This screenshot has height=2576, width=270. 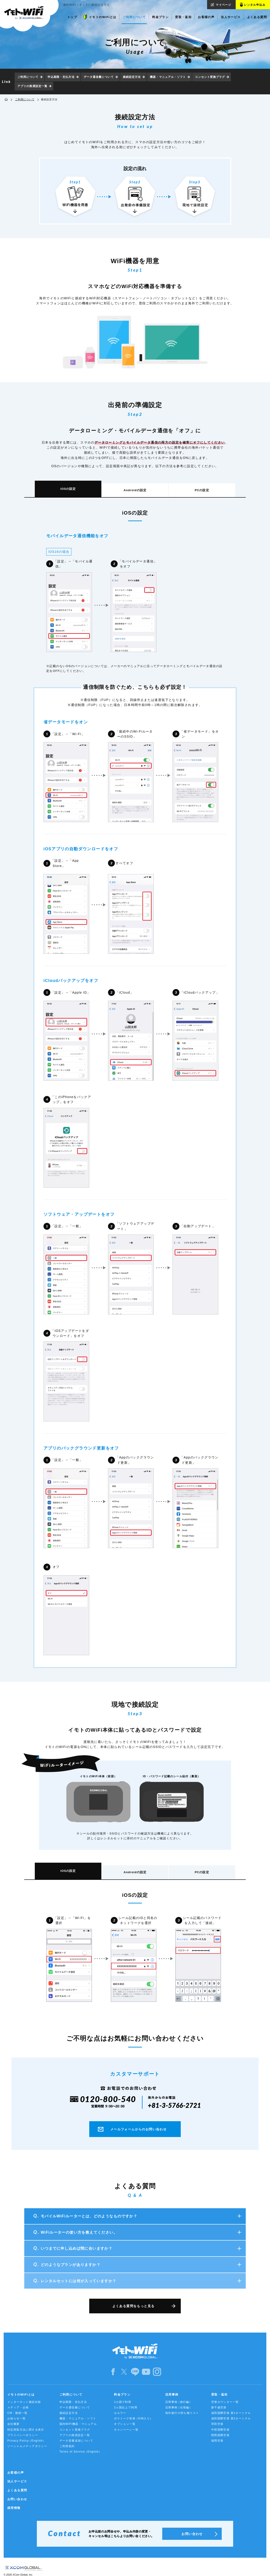 I want to click on 国内WiFi機器・マニュアル, so click(x=78, y=2424).